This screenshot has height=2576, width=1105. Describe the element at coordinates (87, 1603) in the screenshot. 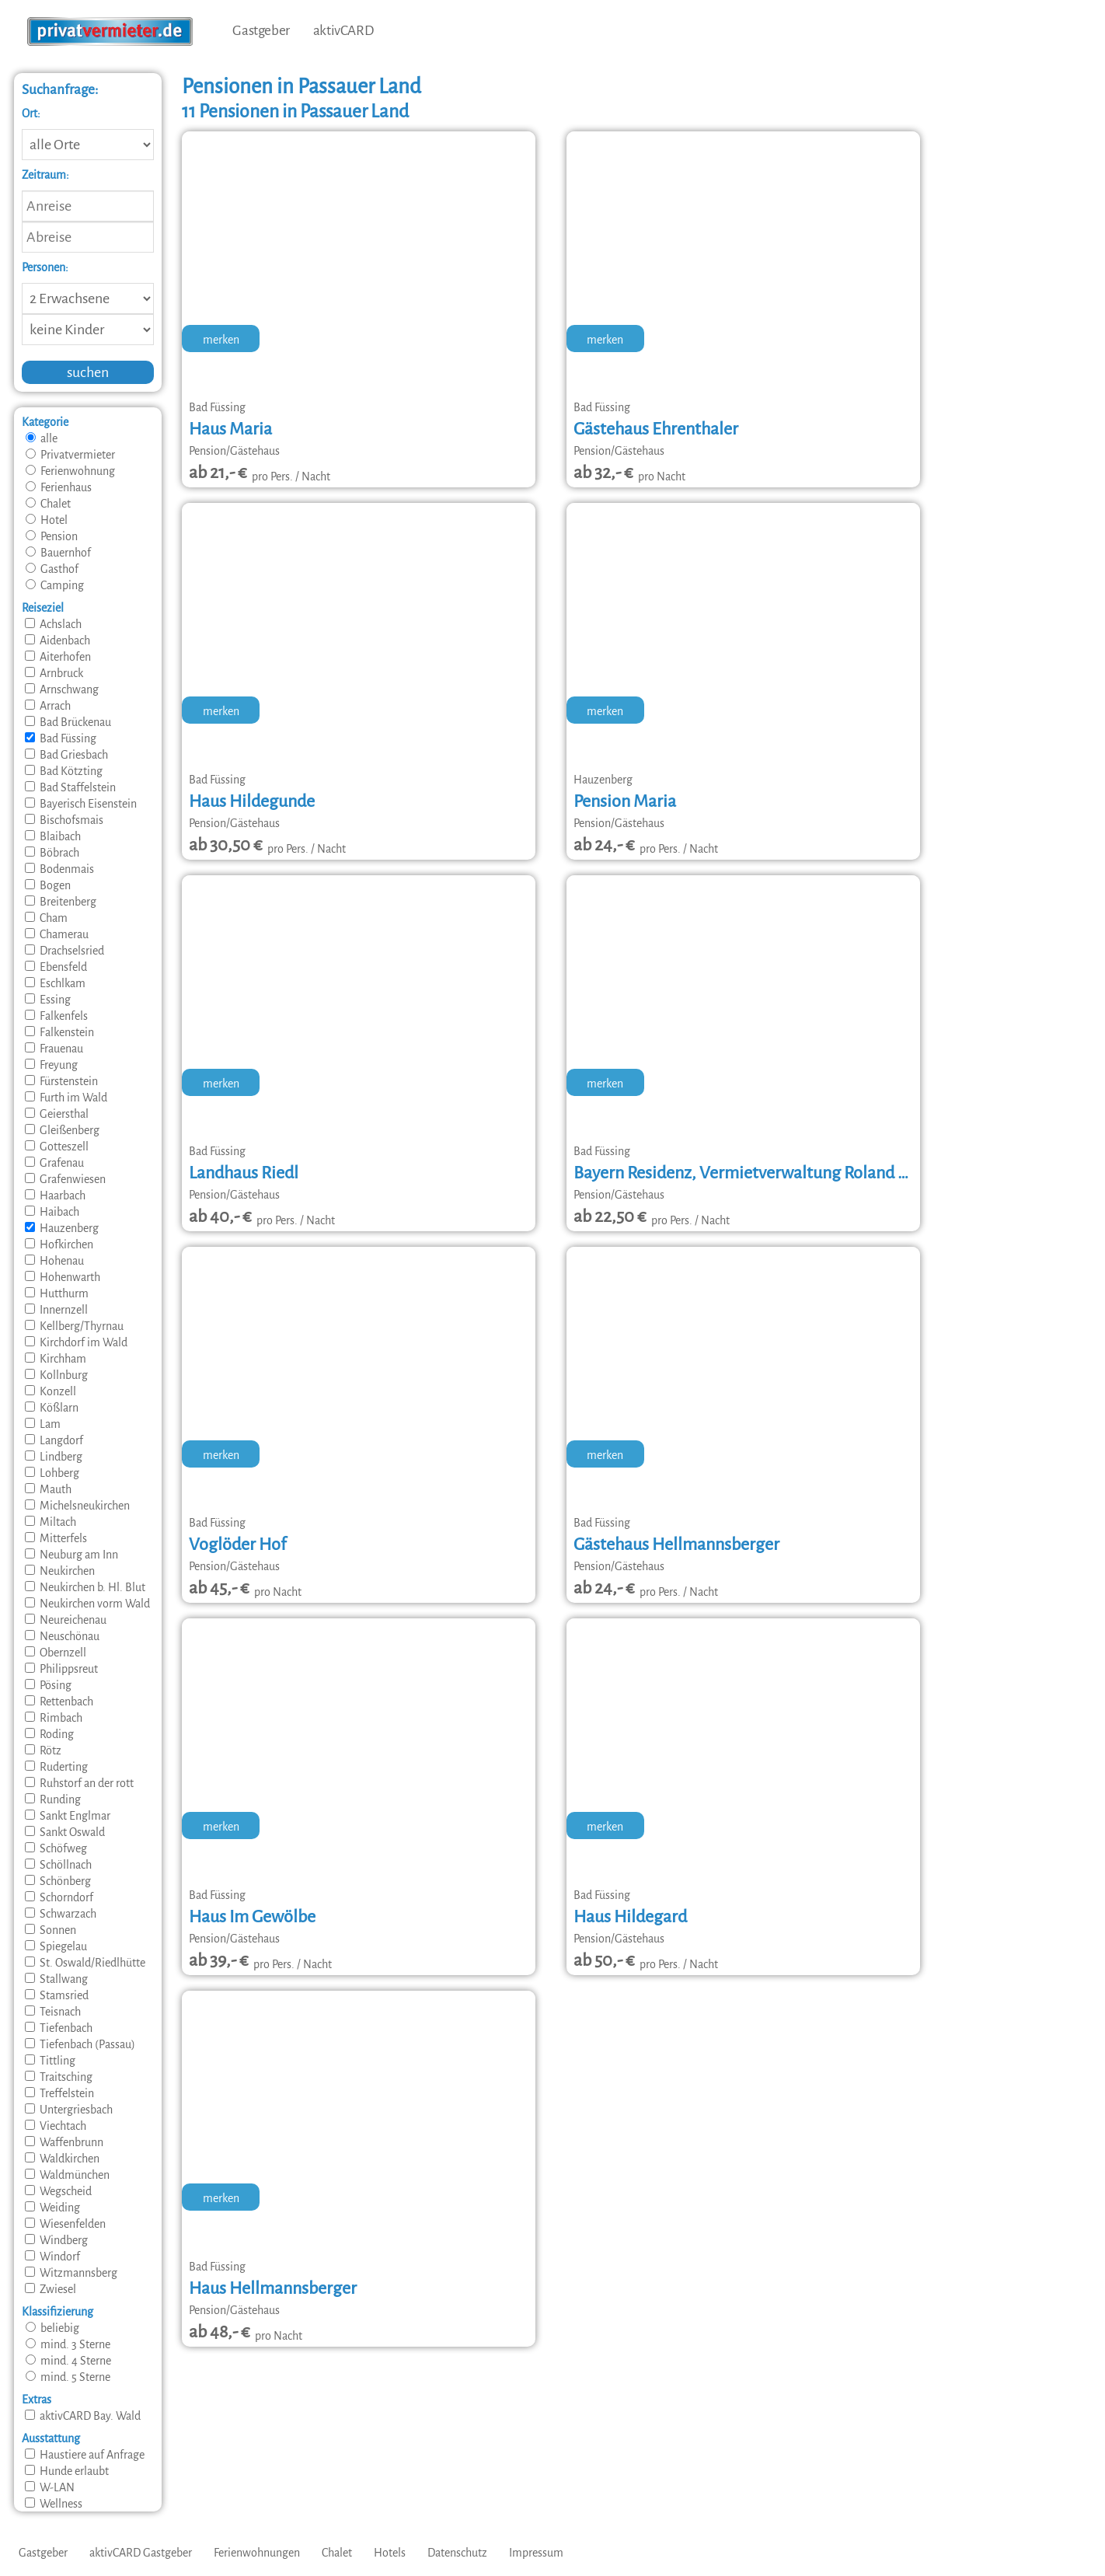

I see `Neukirchen vorm Wald` at that location.